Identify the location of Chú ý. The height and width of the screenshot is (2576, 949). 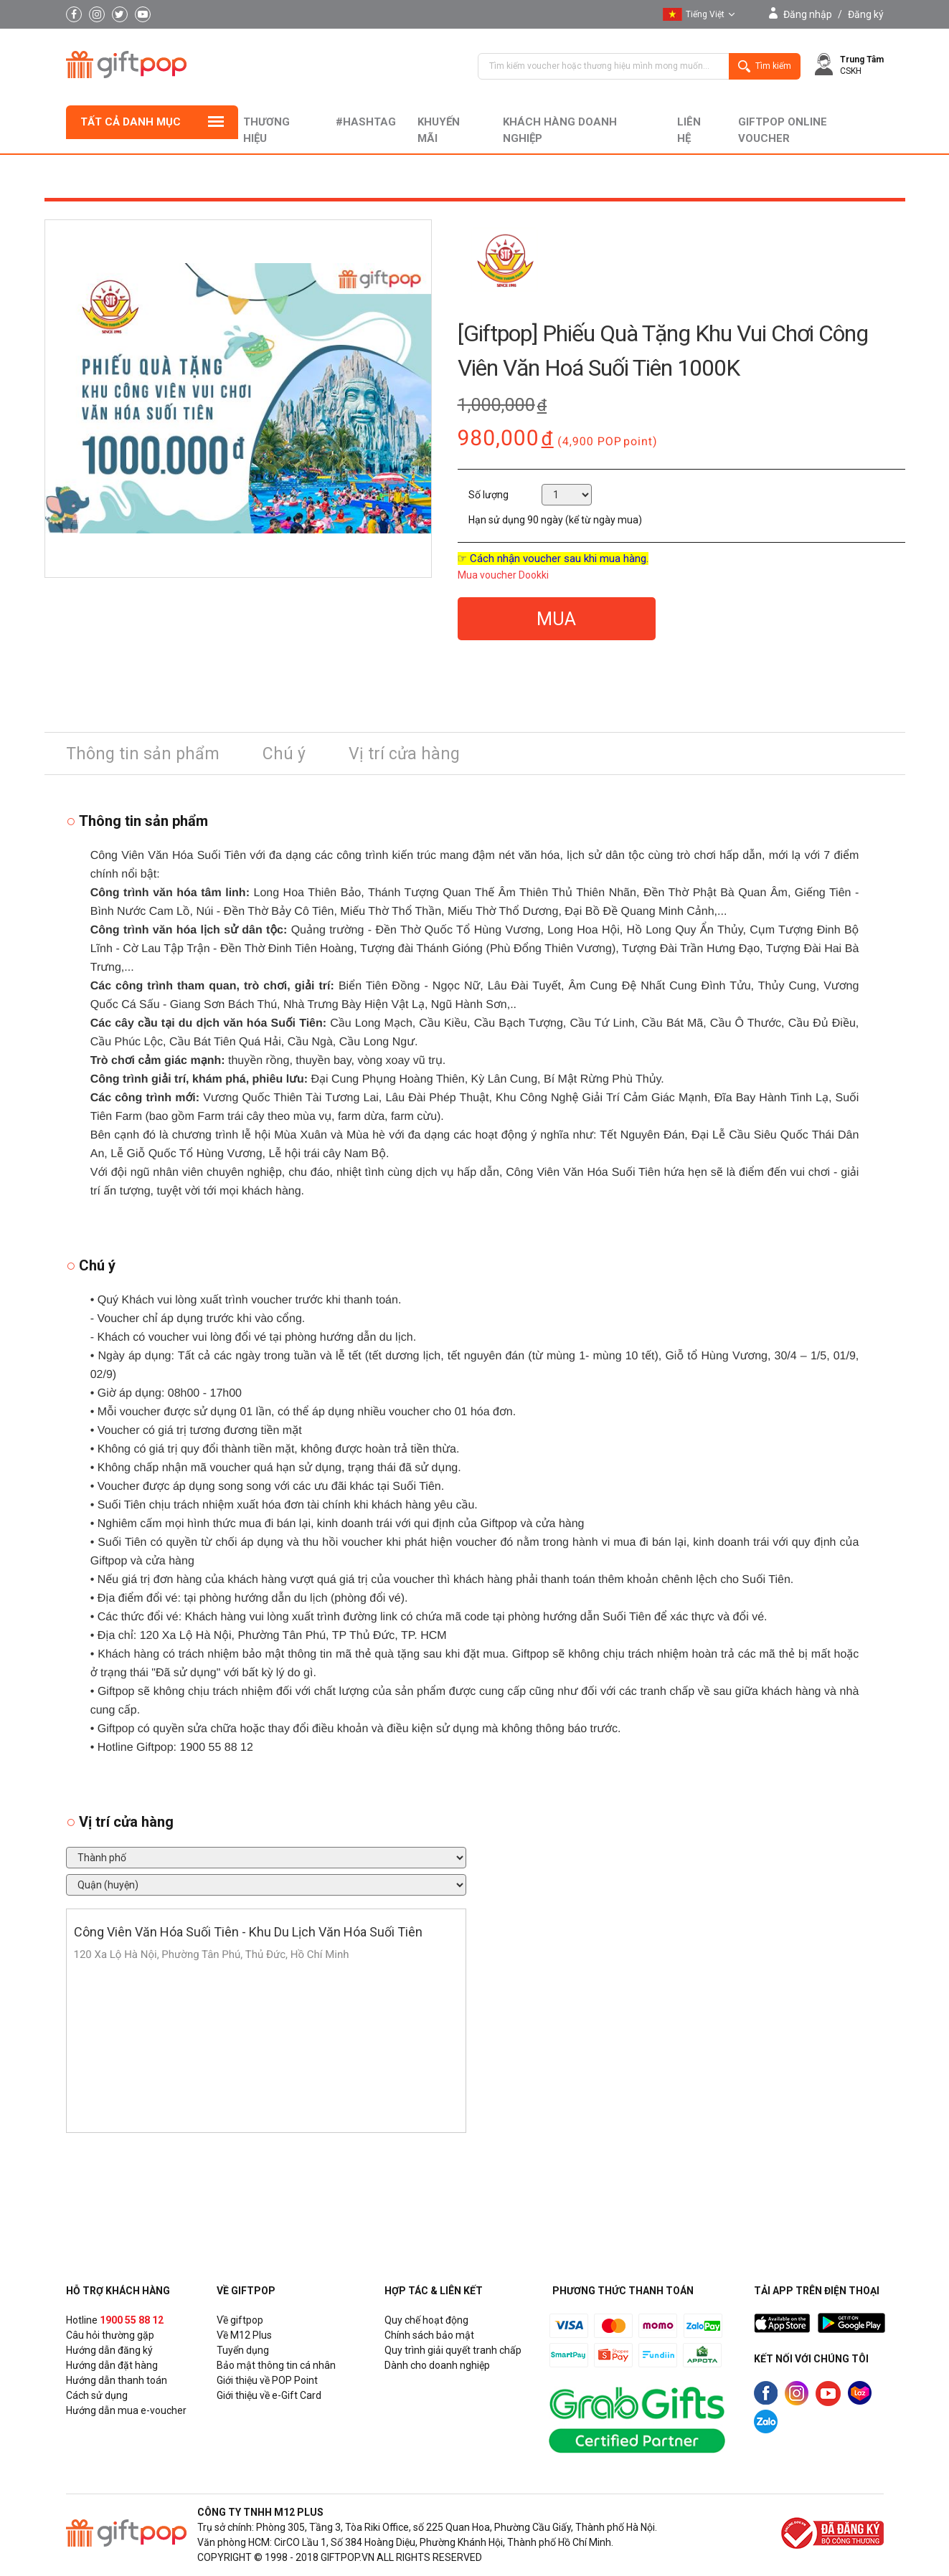
(284, 754).